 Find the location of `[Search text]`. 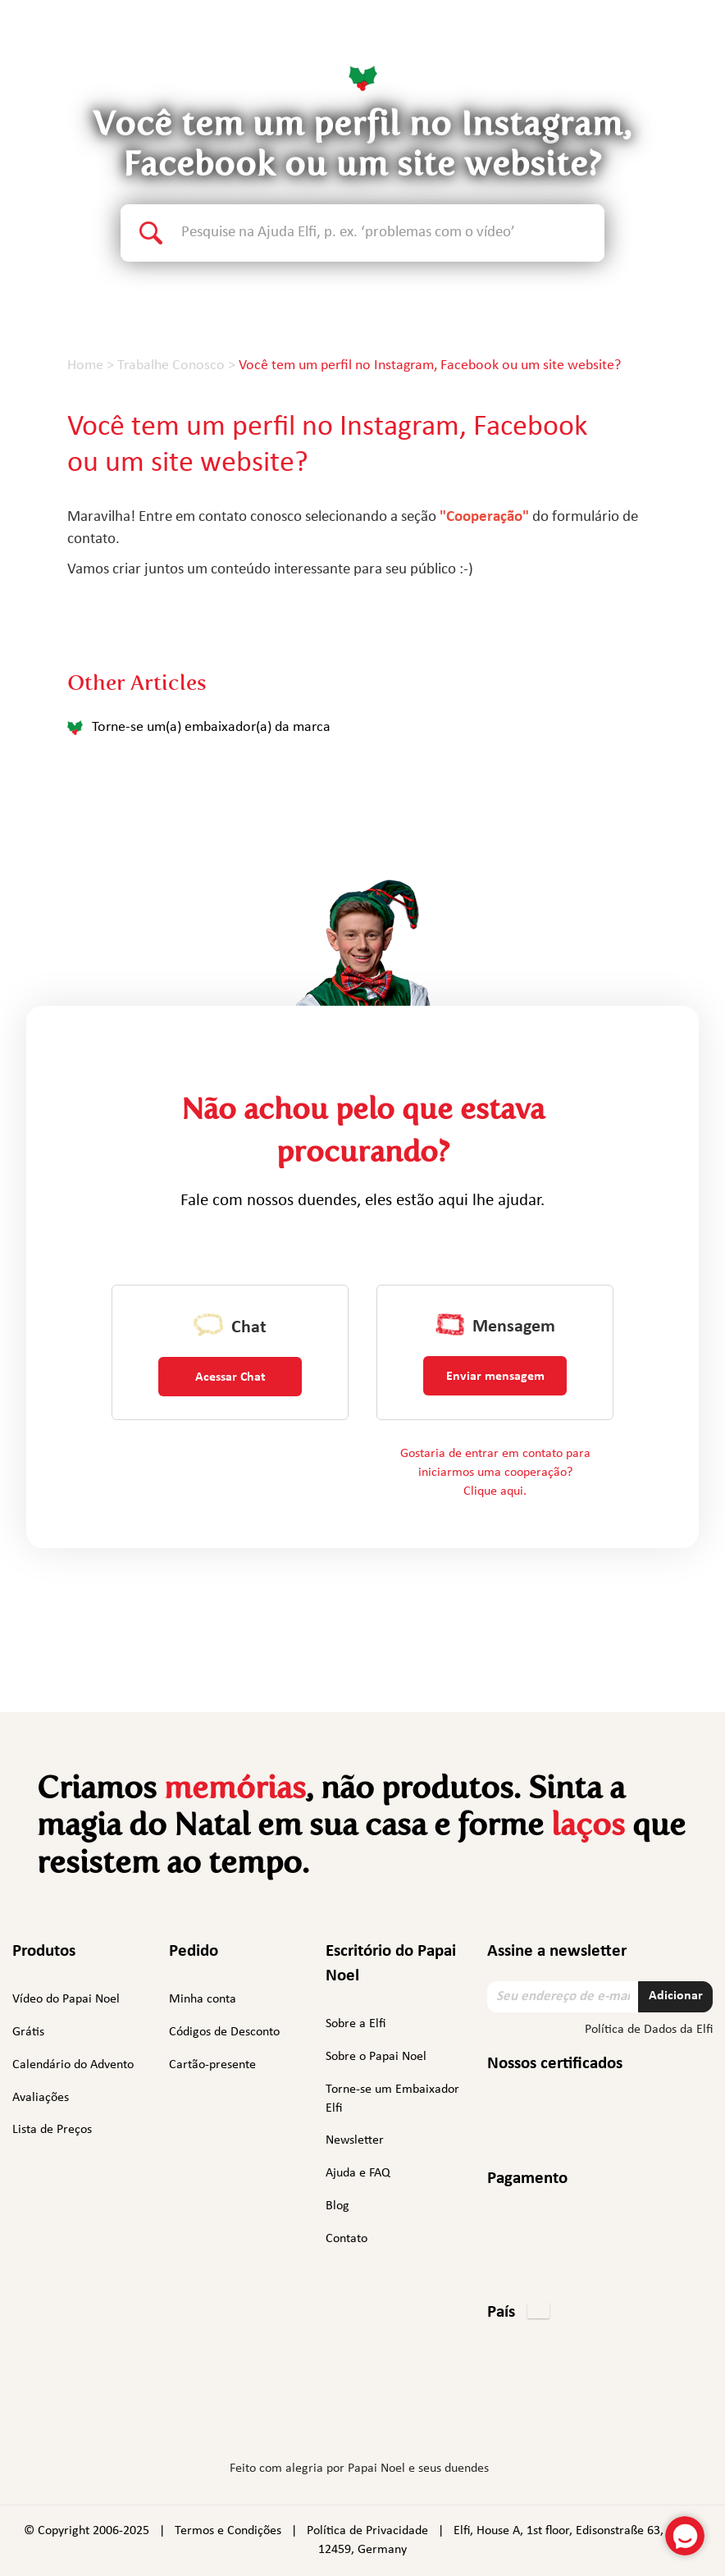

[Search text] is located at coordinates (392, 233).